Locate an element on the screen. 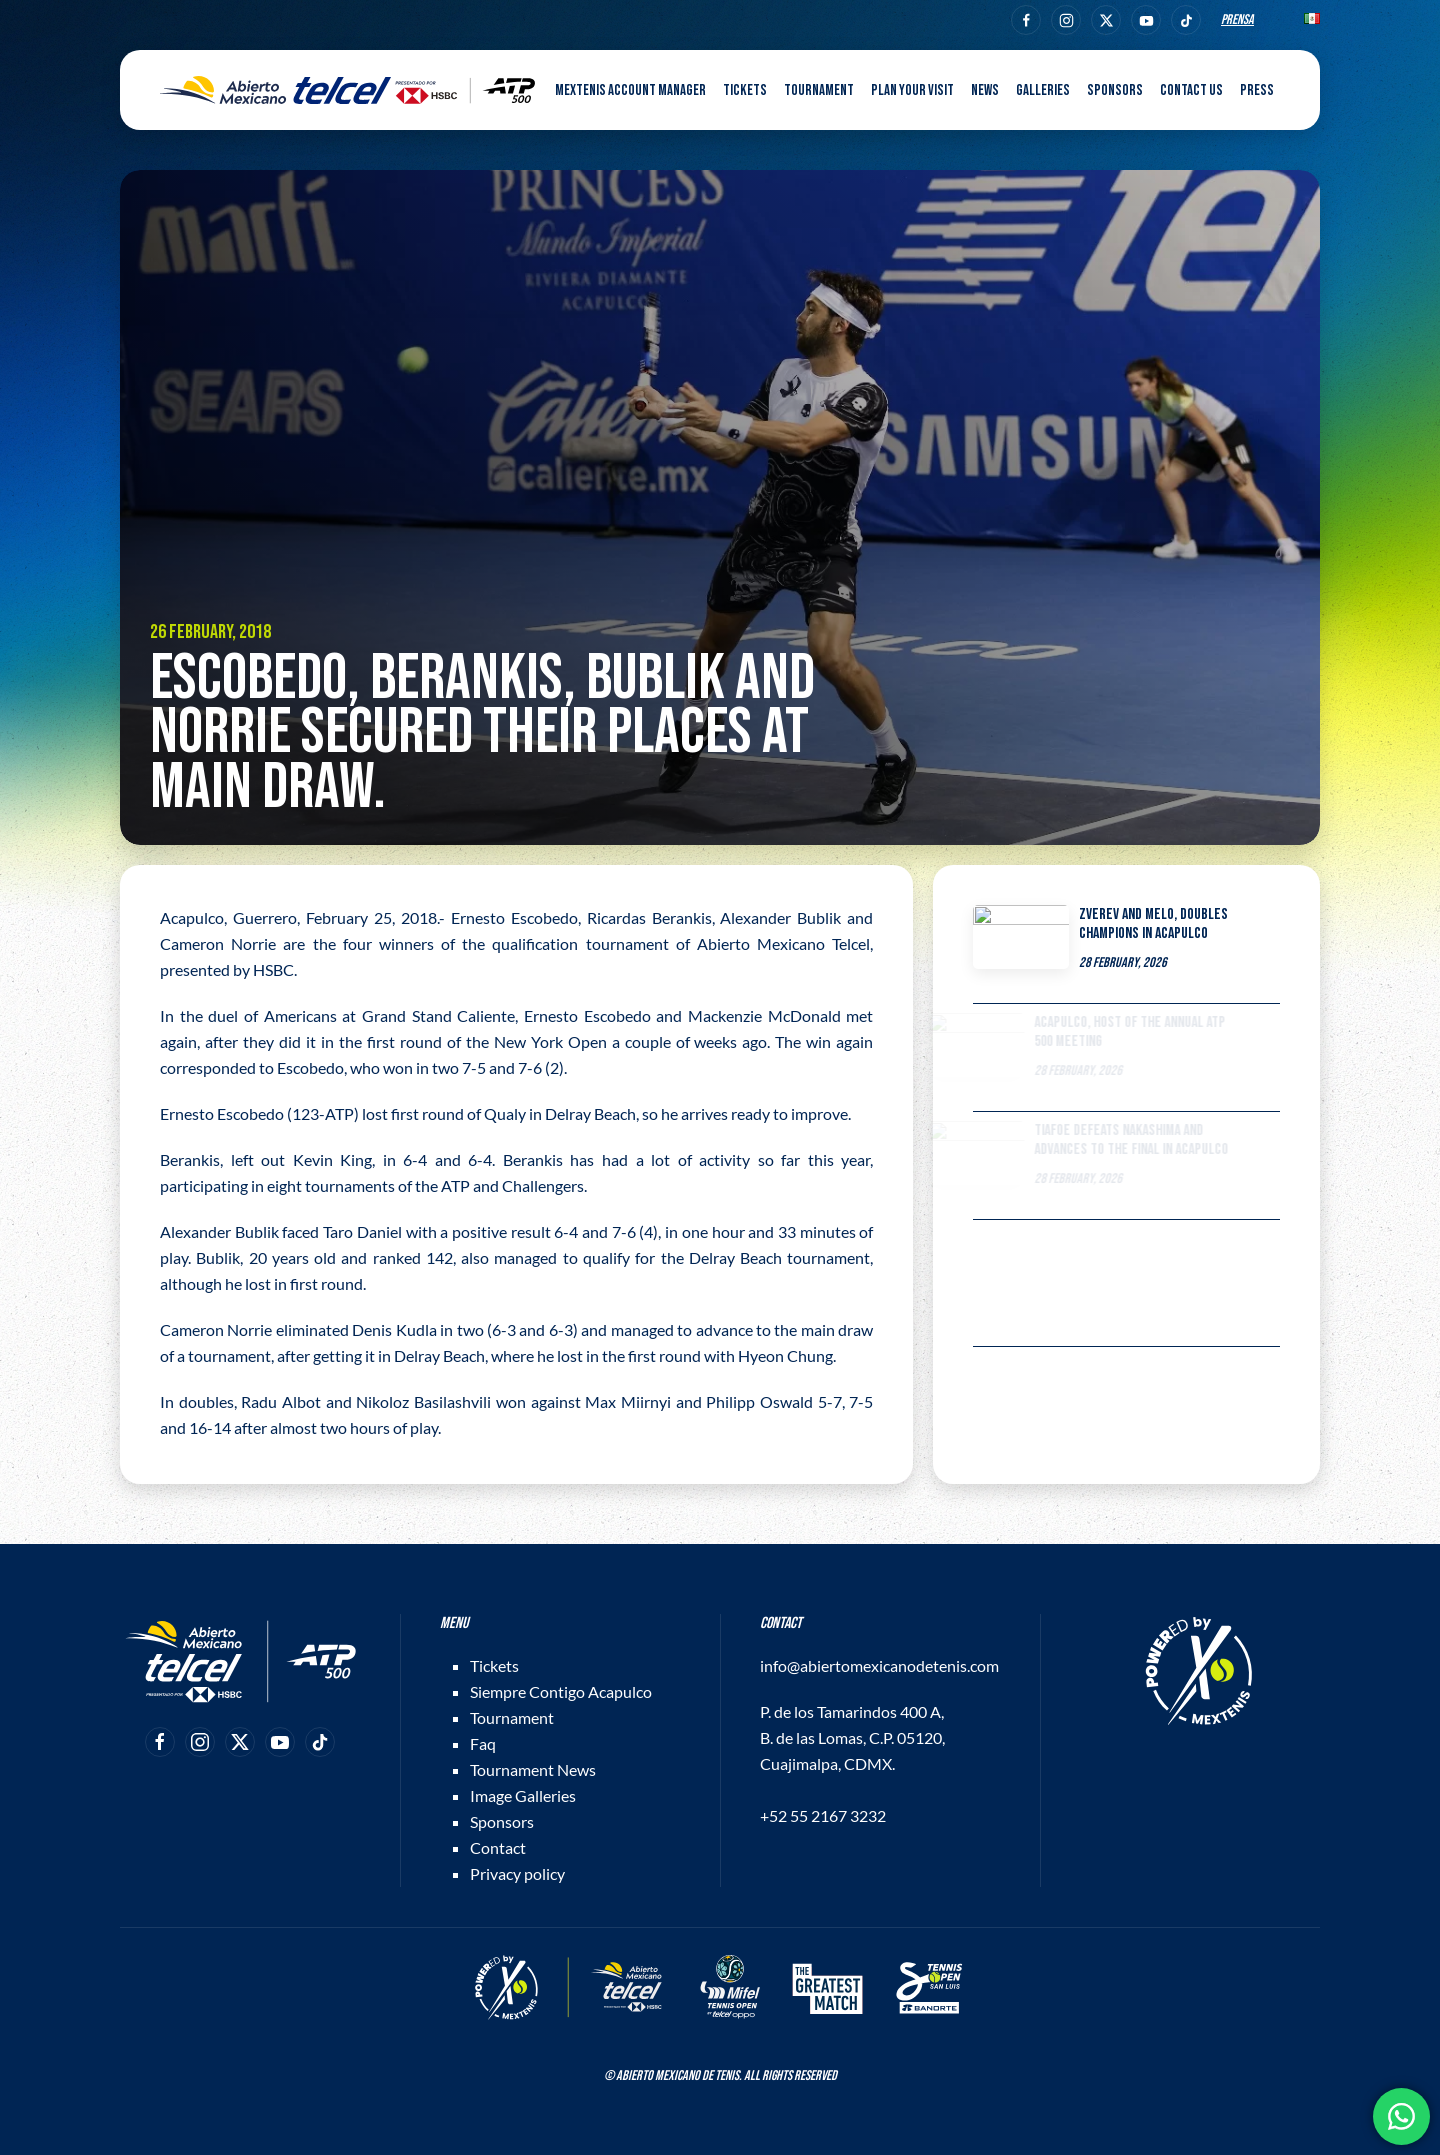  News [button] is located at coordinates (985, 90).